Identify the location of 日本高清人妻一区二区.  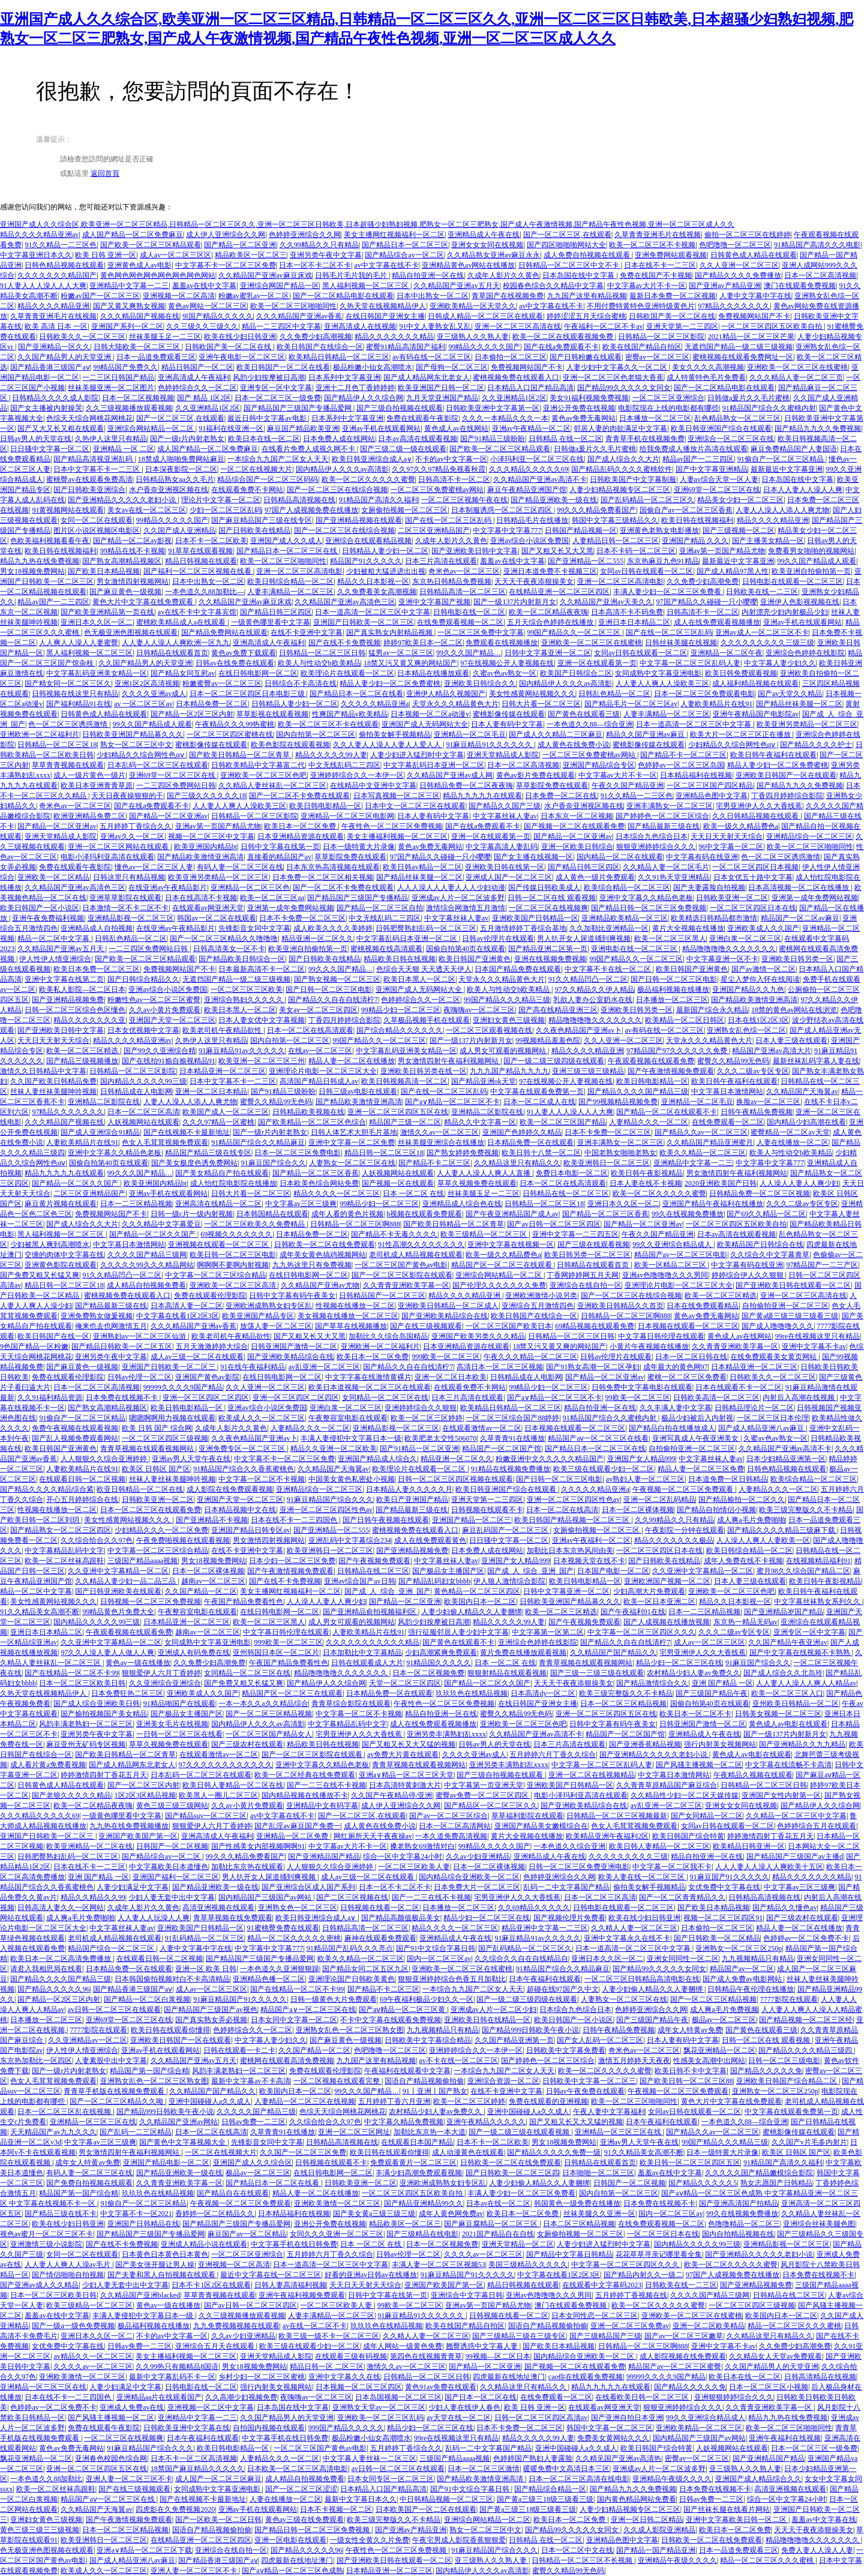
(187, 1306).